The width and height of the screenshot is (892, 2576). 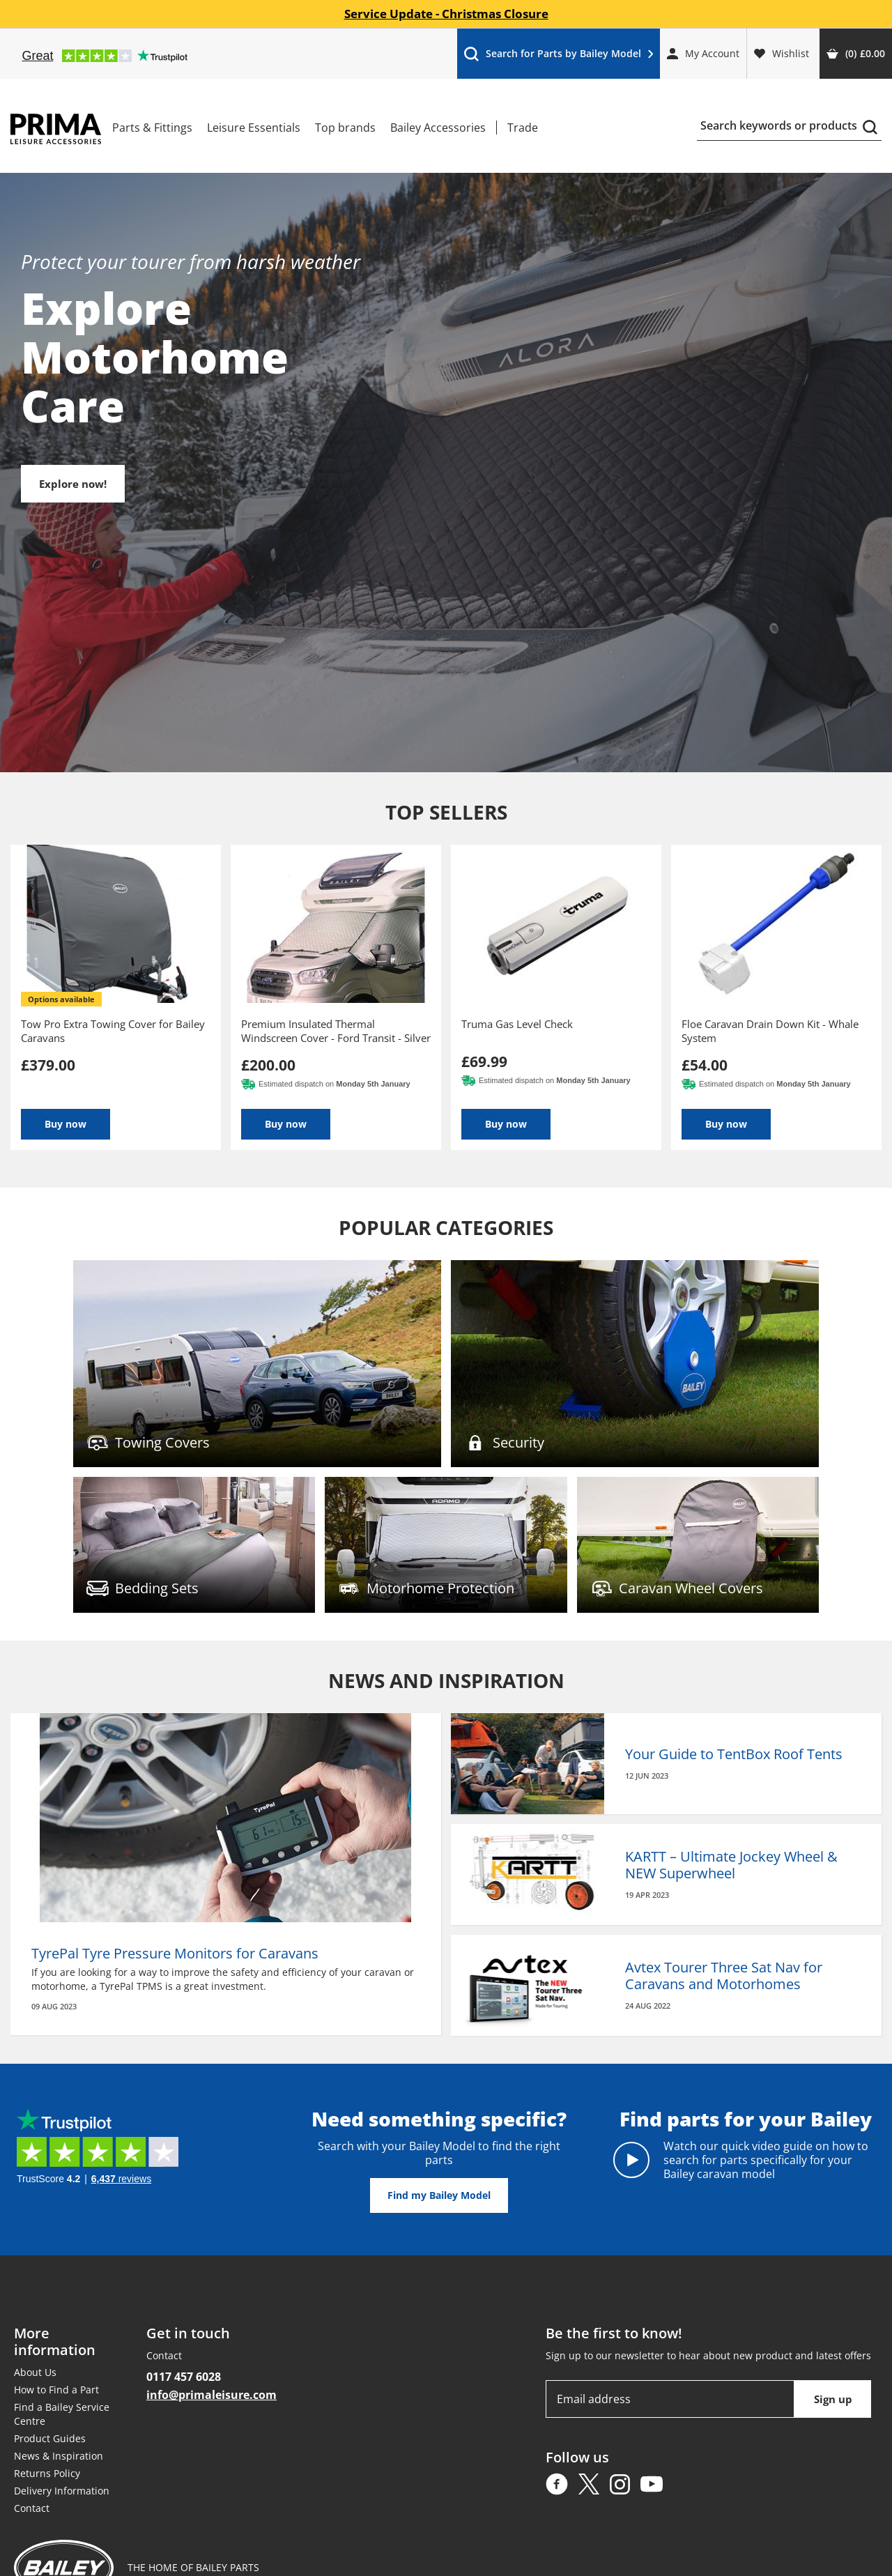 I want to click on Search for Parts by Bailey Model, so click(x=558, y=57).